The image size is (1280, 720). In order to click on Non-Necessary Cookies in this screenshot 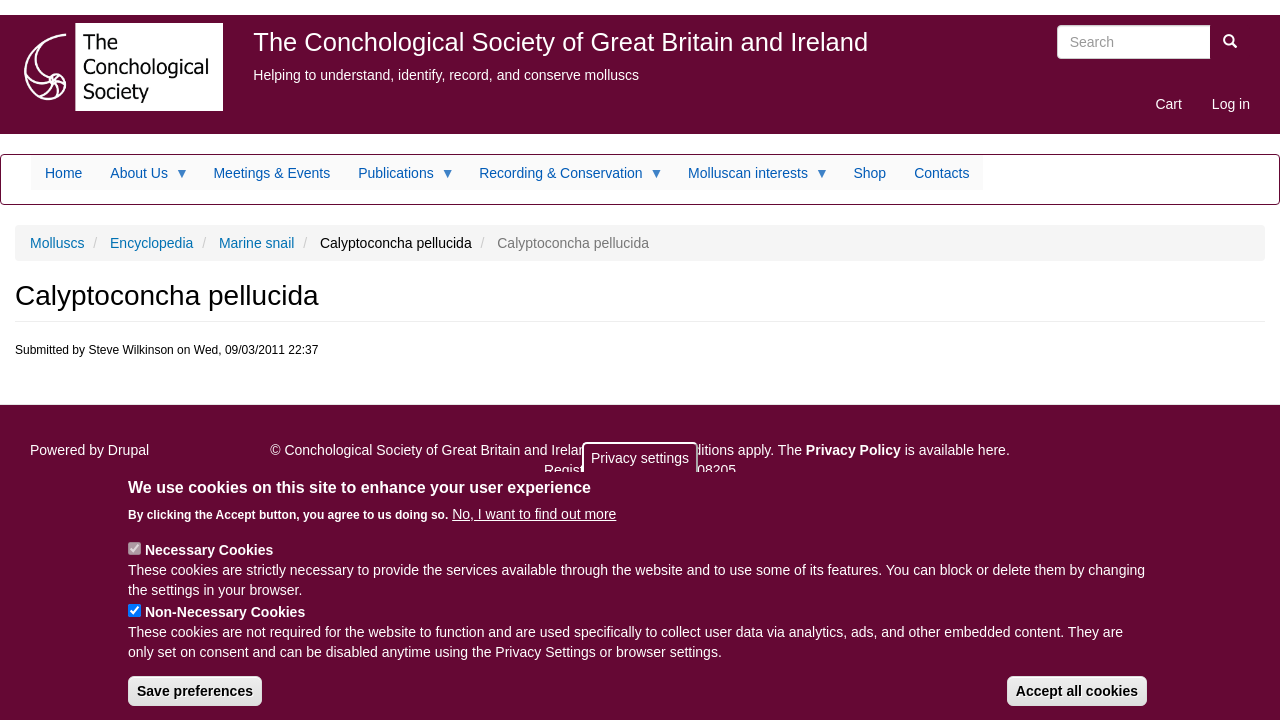, I will do `click(225, 623)`.